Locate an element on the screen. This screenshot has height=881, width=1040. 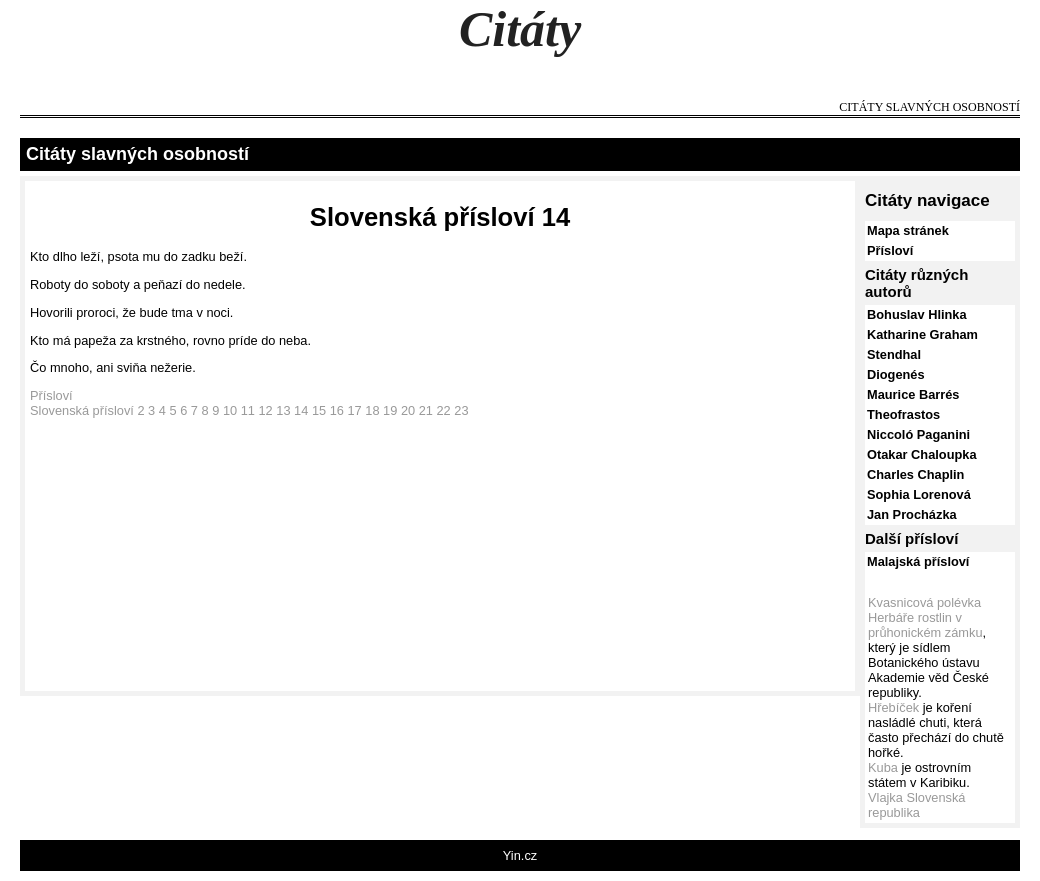
Hřebíček is located at coordinates (893, 707).